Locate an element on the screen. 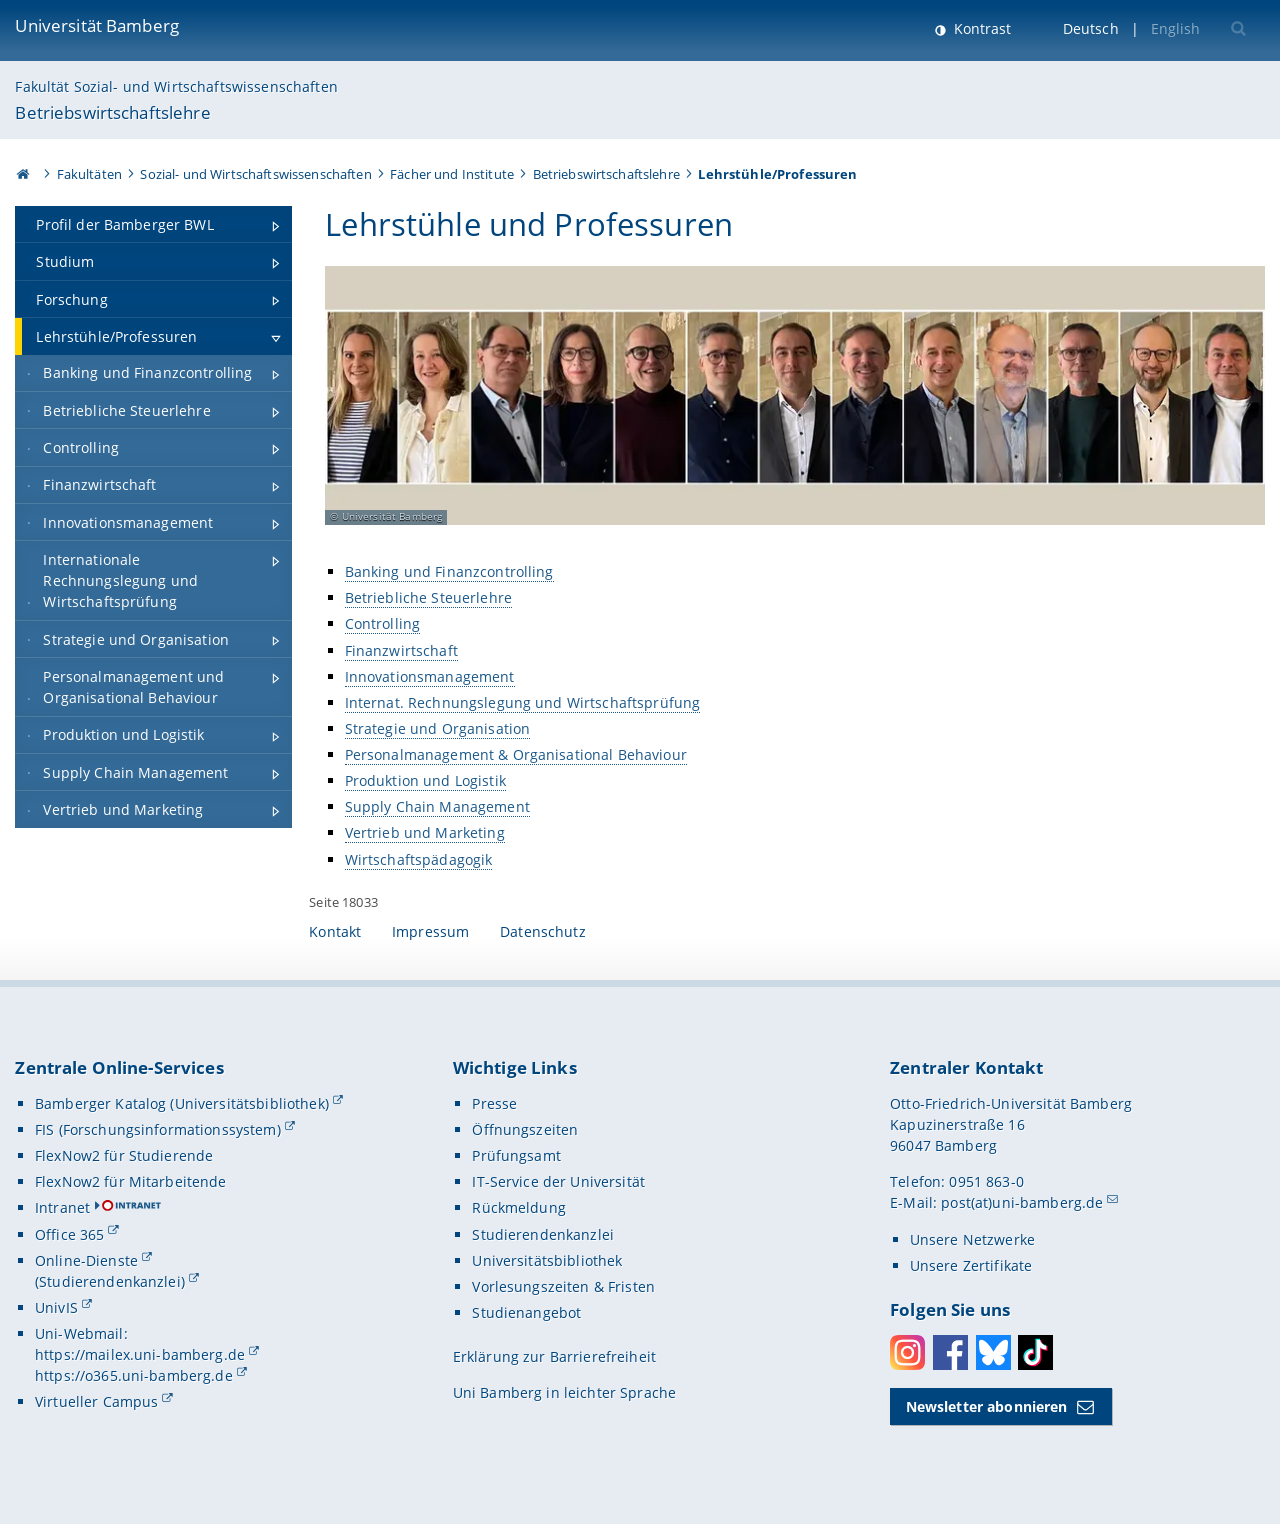 This screenshot has height=1524, width=1280. Internat. Rechnungslegung und Wirtschaftsprüfung is located at coordinates (523, 701).